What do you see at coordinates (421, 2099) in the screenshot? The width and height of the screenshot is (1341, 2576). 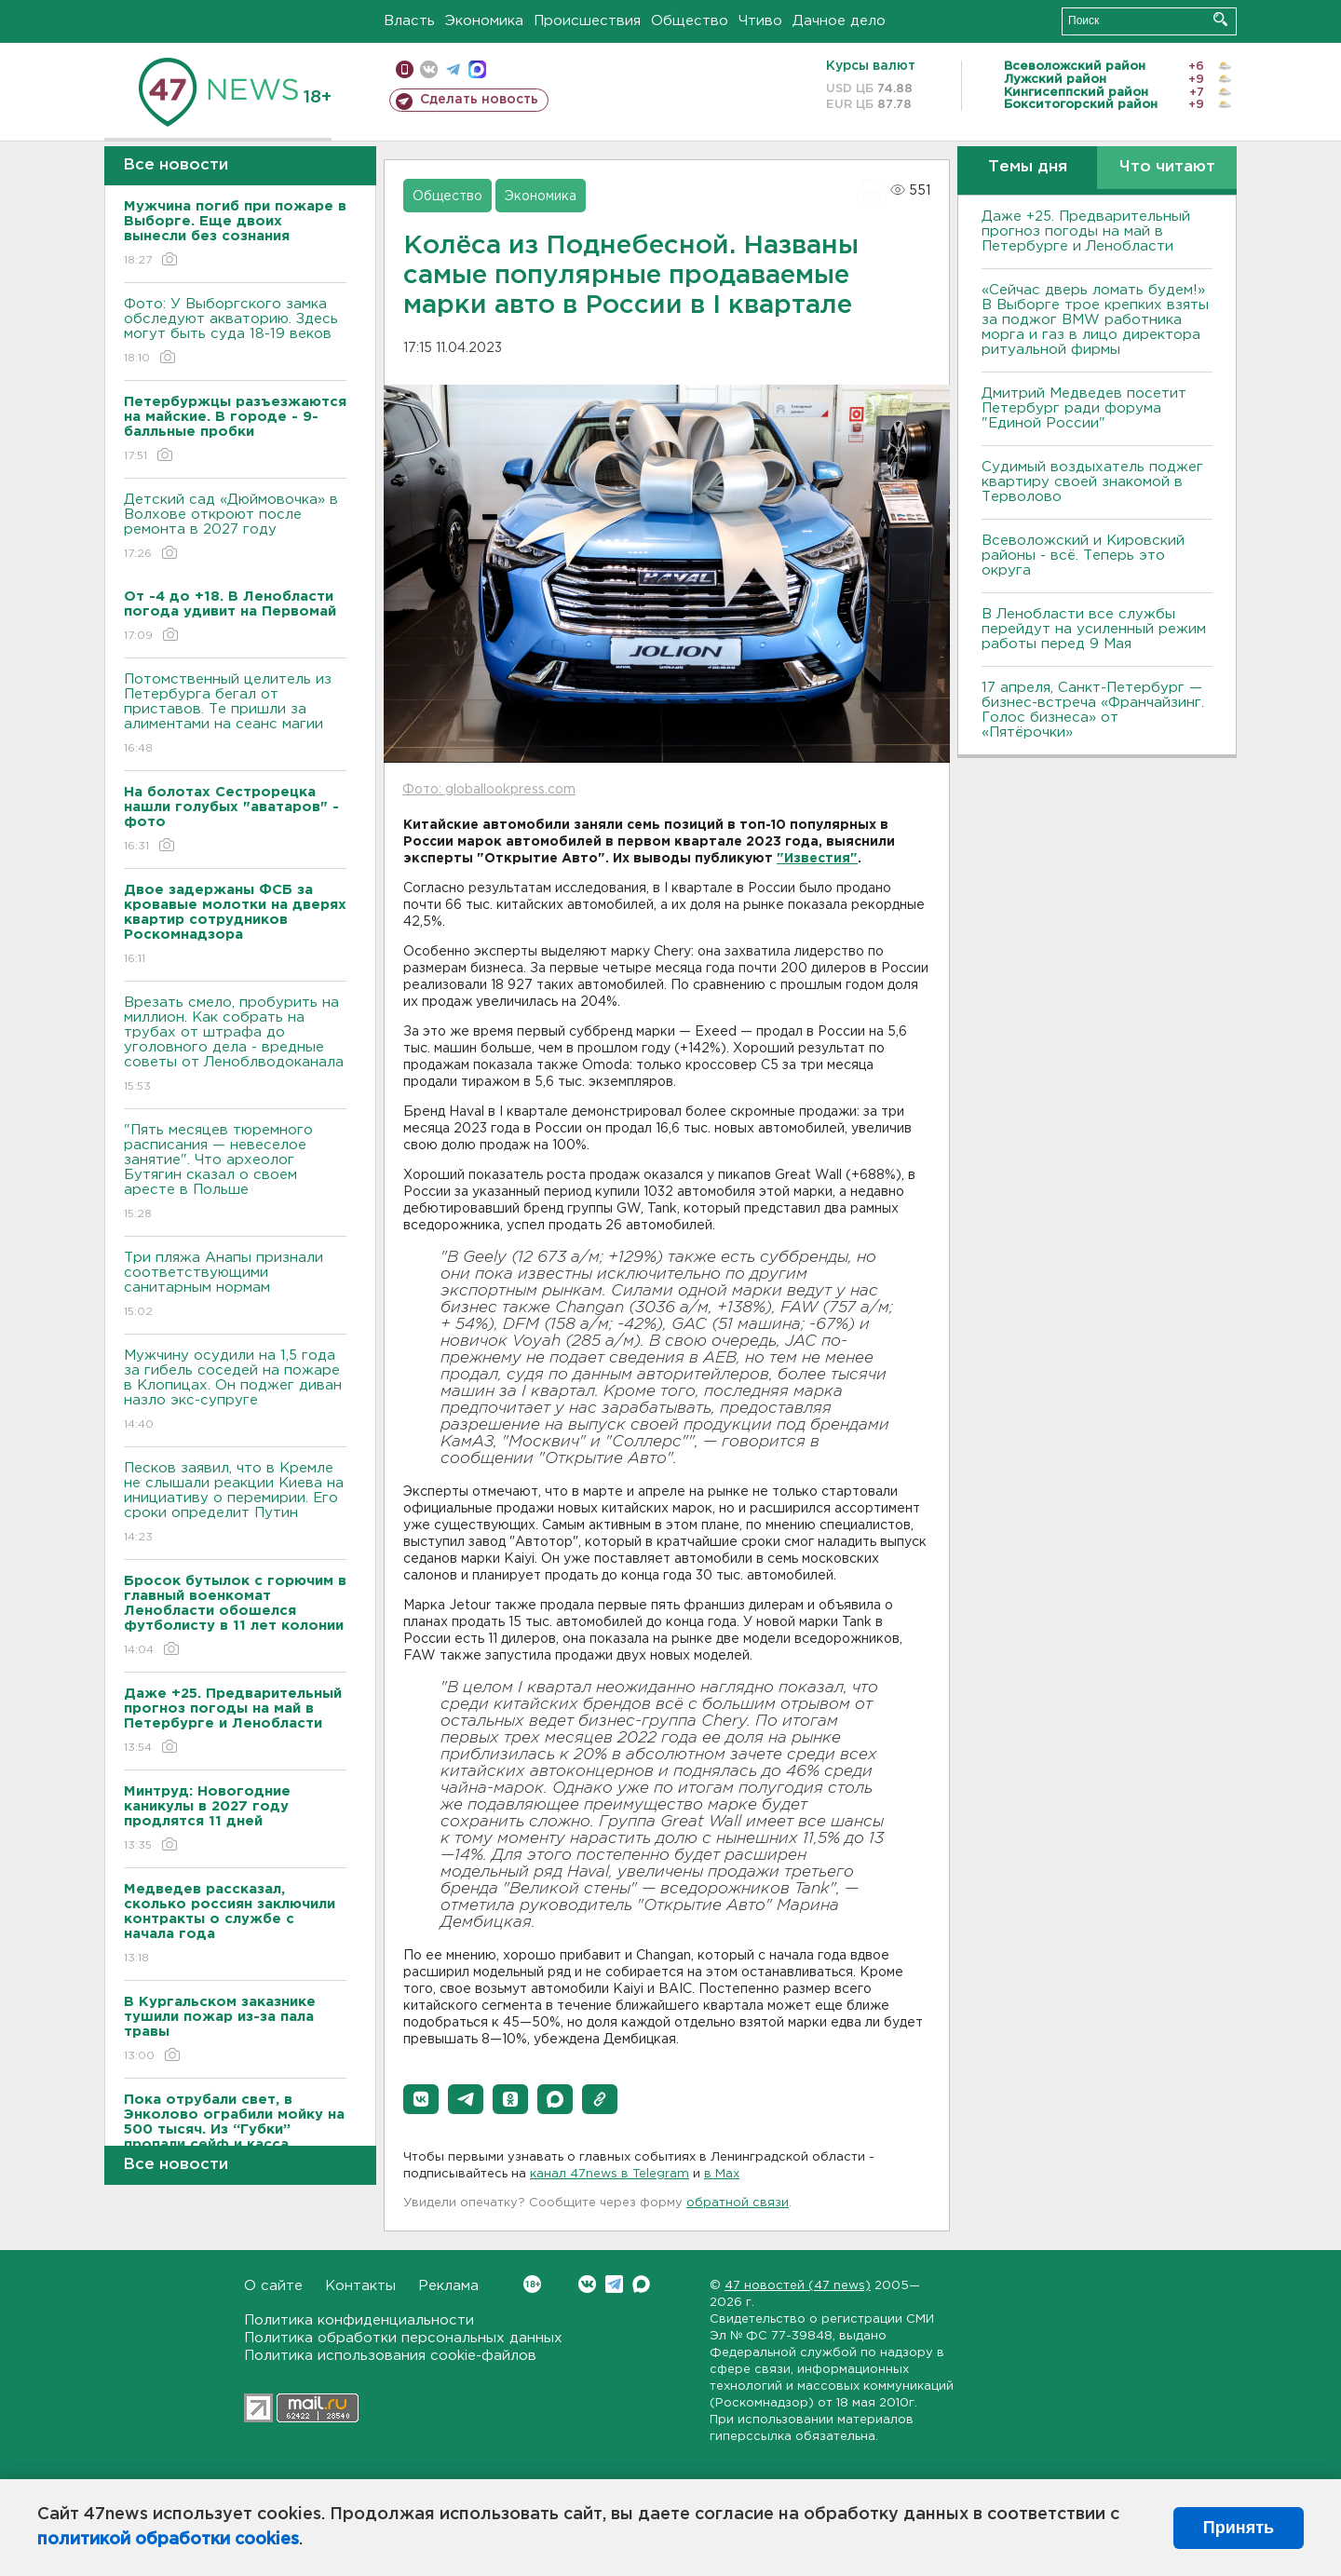 I see `[button]` at bounding box center [421, 2099].